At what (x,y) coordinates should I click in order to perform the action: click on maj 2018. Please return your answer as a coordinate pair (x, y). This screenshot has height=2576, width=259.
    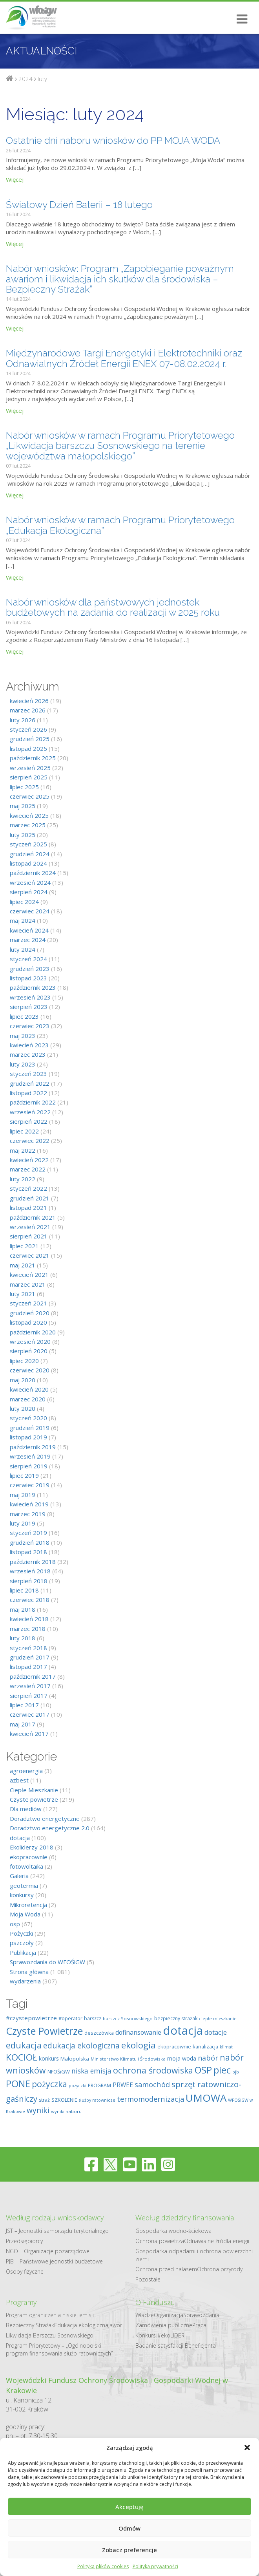
    Looking at the image, I should click on (22, 1609).